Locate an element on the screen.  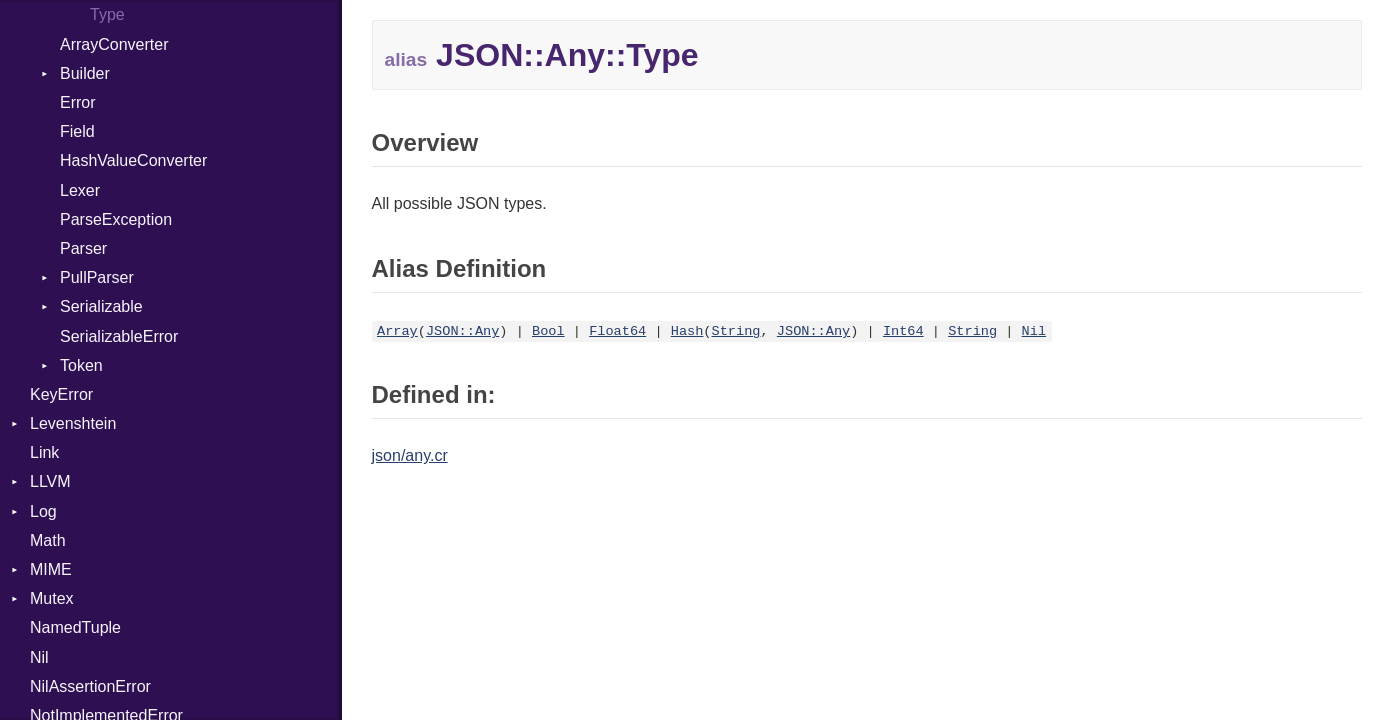
Int64 is located at coordinates (903, 331).